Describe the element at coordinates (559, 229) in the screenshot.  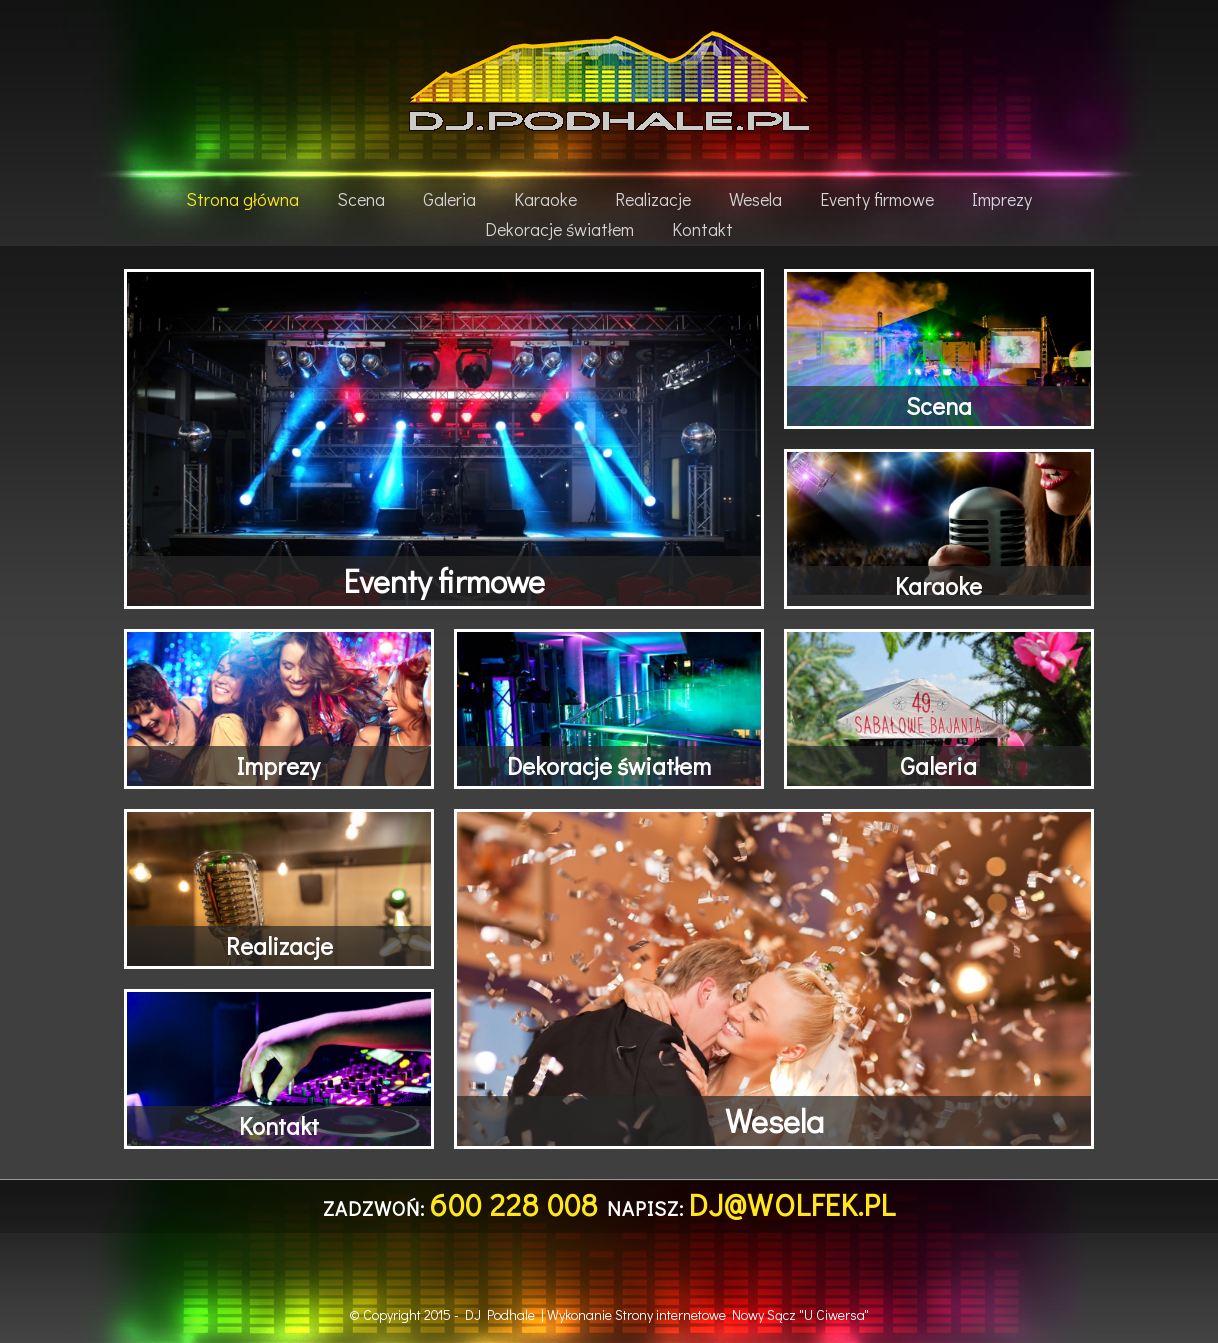
I see `Dekoracje światłem` at that location.